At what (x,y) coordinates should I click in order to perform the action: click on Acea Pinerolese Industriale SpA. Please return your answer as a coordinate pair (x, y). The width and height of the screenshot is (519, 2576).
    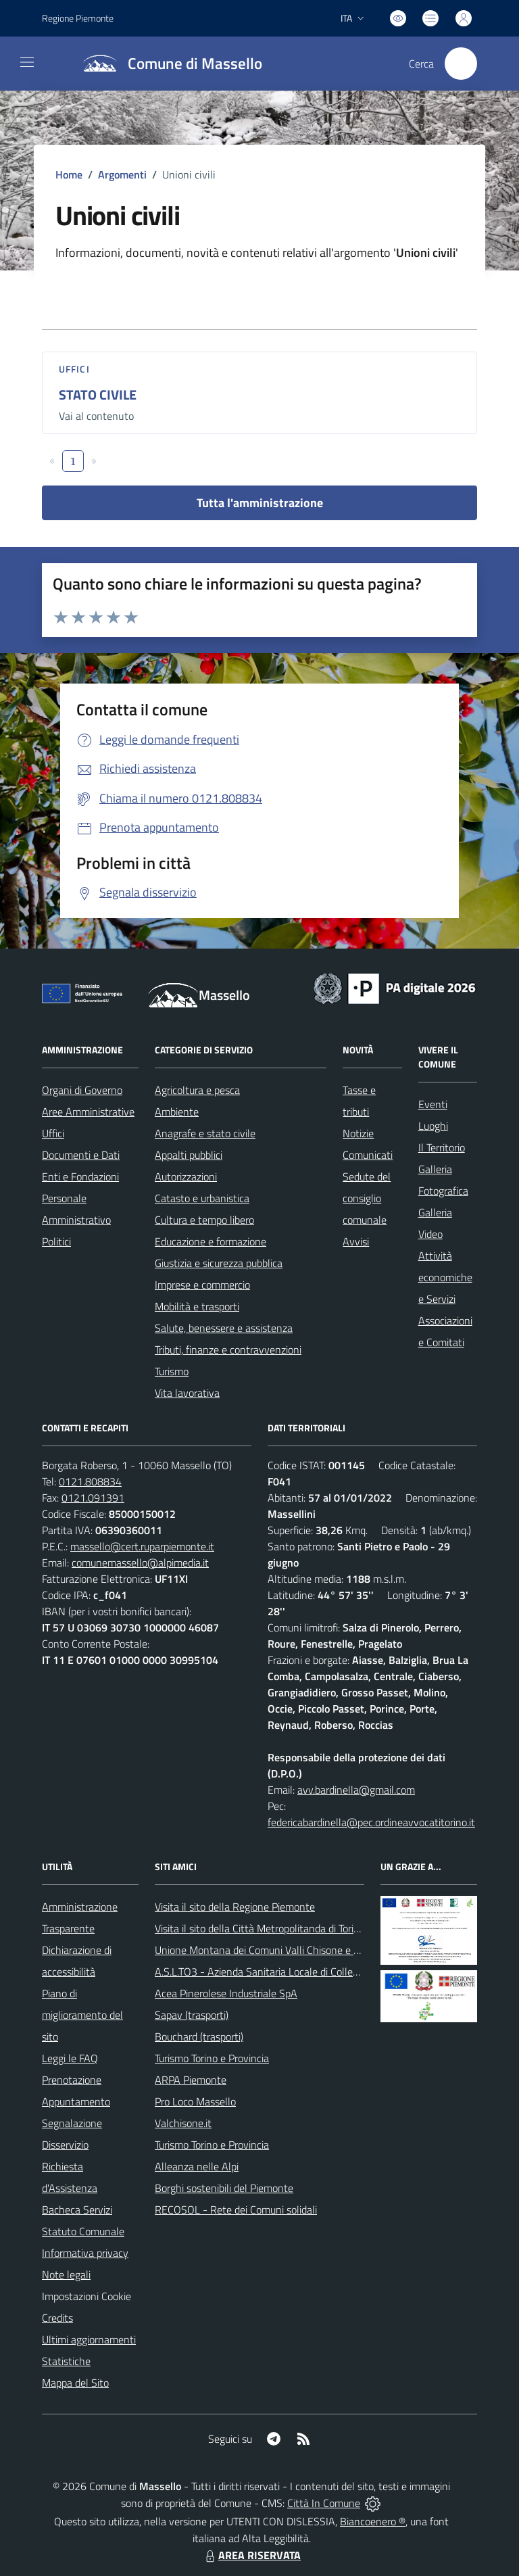
    Looking at the image, I should click on (226, 1993).